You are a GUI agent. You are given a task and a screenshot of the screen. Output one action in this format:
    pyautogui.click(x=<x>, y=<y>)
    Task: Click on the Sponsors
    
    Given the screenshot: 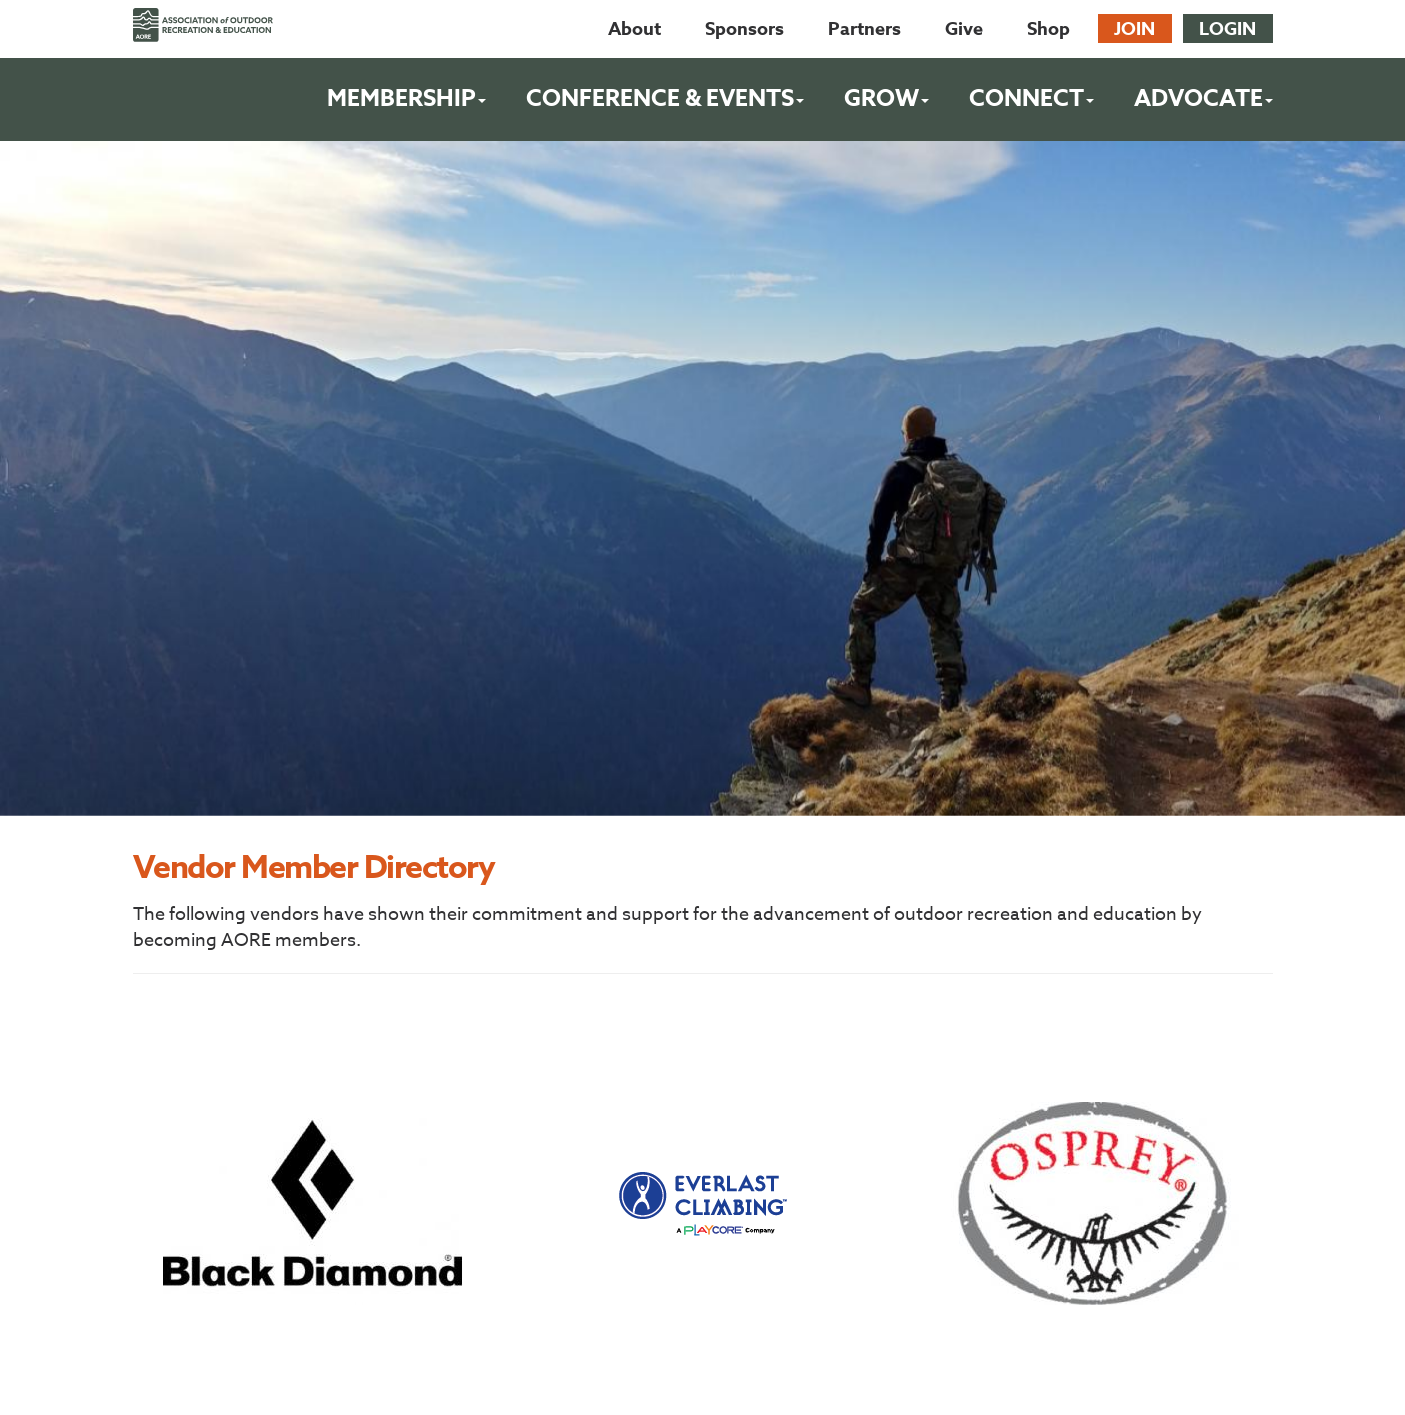 What is the action you would take?
    pyautogui.click(x=744, y=29)
    